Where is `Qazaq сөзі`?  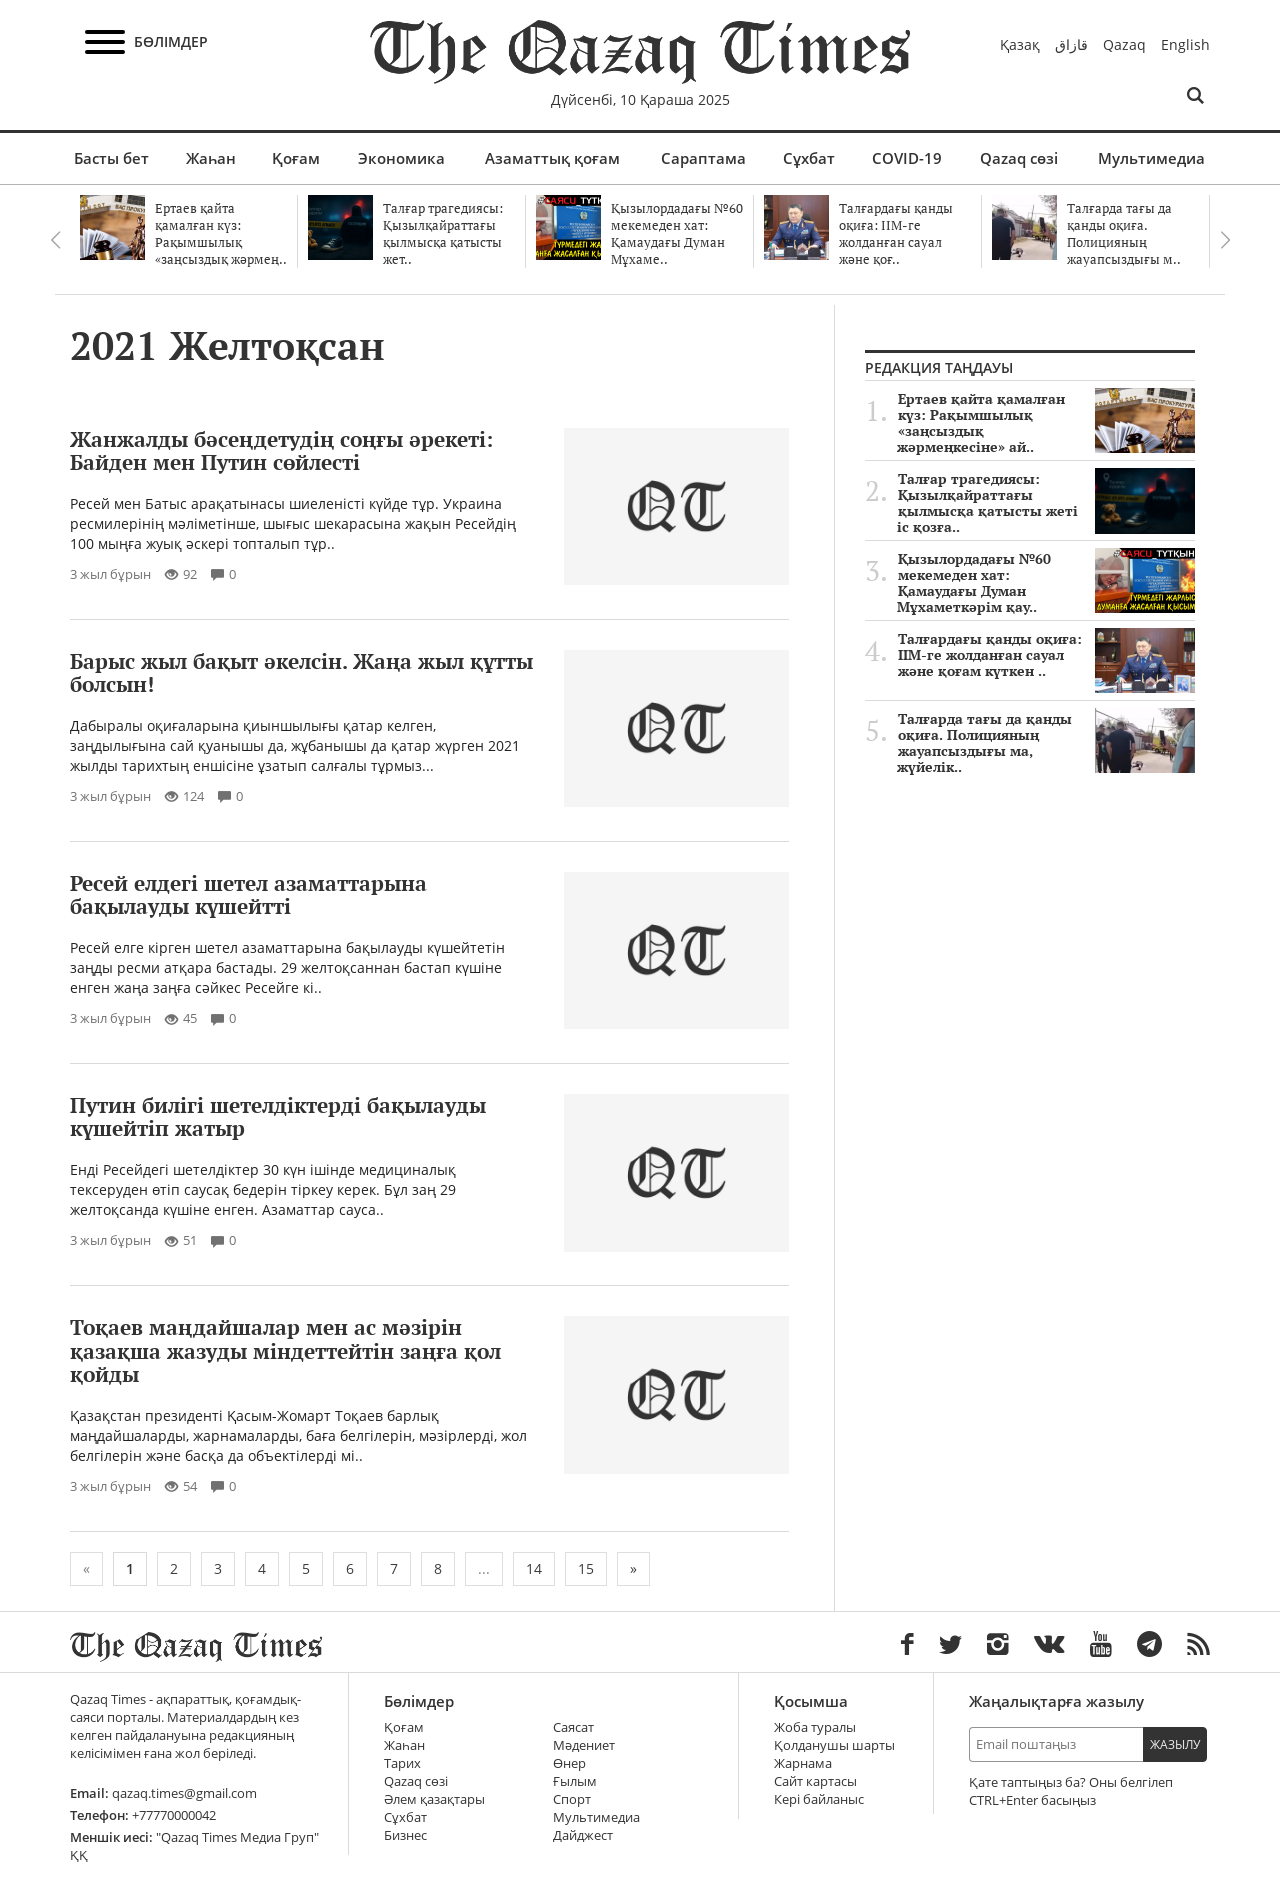
Qazaq сөзі is located at coordinates (1019, 158).